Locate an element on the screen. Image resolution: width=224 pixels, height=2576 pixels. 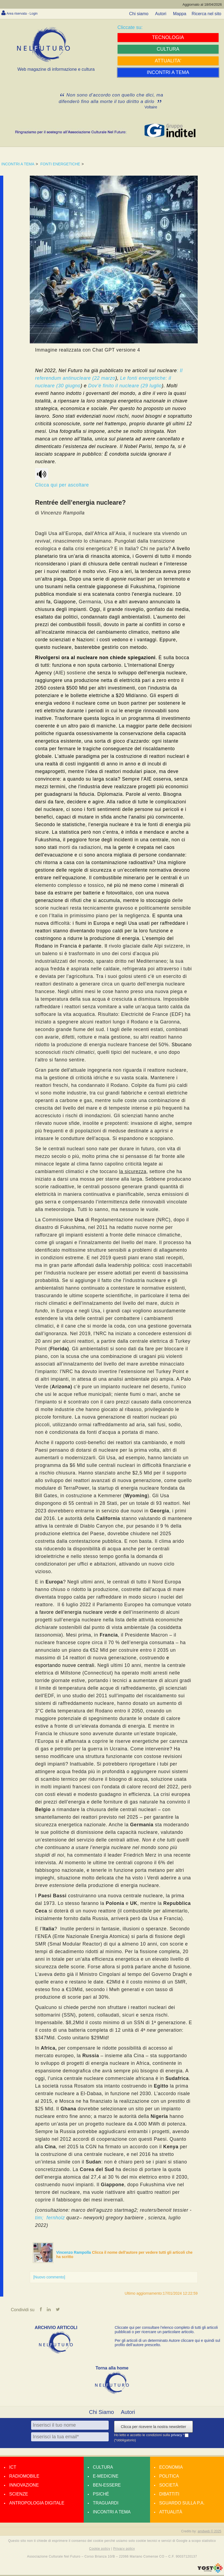
Clicca per ricevere la nostra newsletter is located at coordinates (153, 2428).